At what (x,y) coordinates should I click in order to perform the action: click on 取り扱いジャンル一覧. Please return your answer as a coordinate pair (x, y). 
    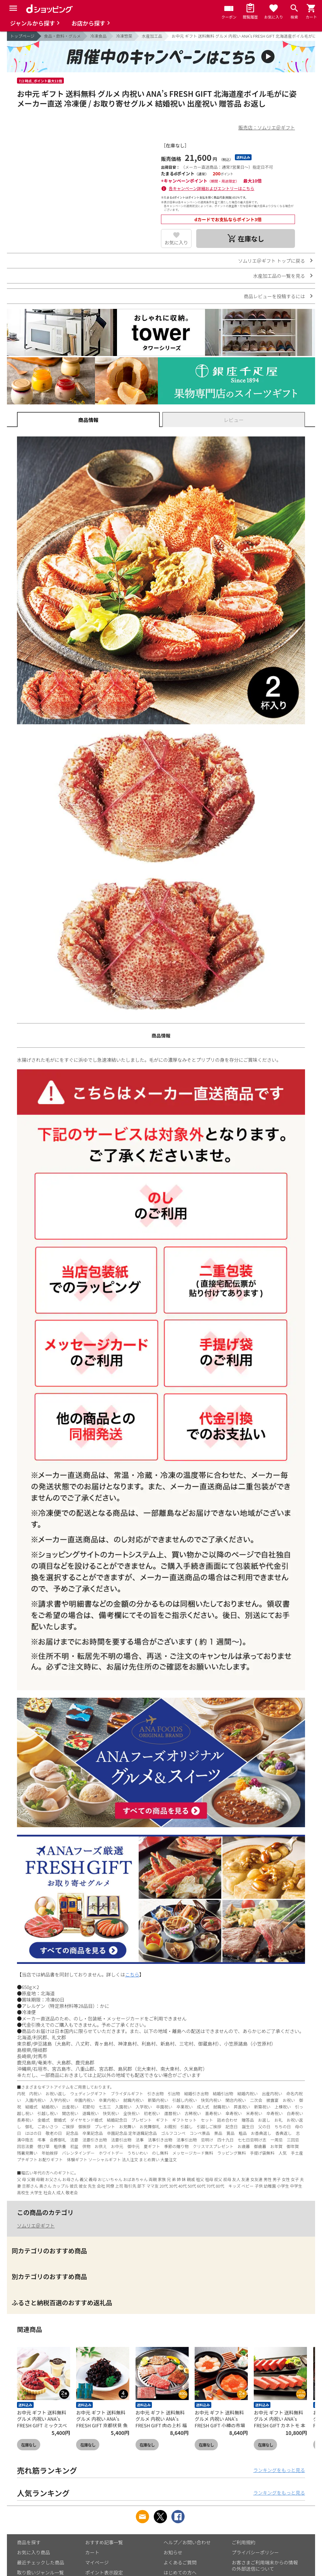
    Looking at the image, I should click on (40, 2572).